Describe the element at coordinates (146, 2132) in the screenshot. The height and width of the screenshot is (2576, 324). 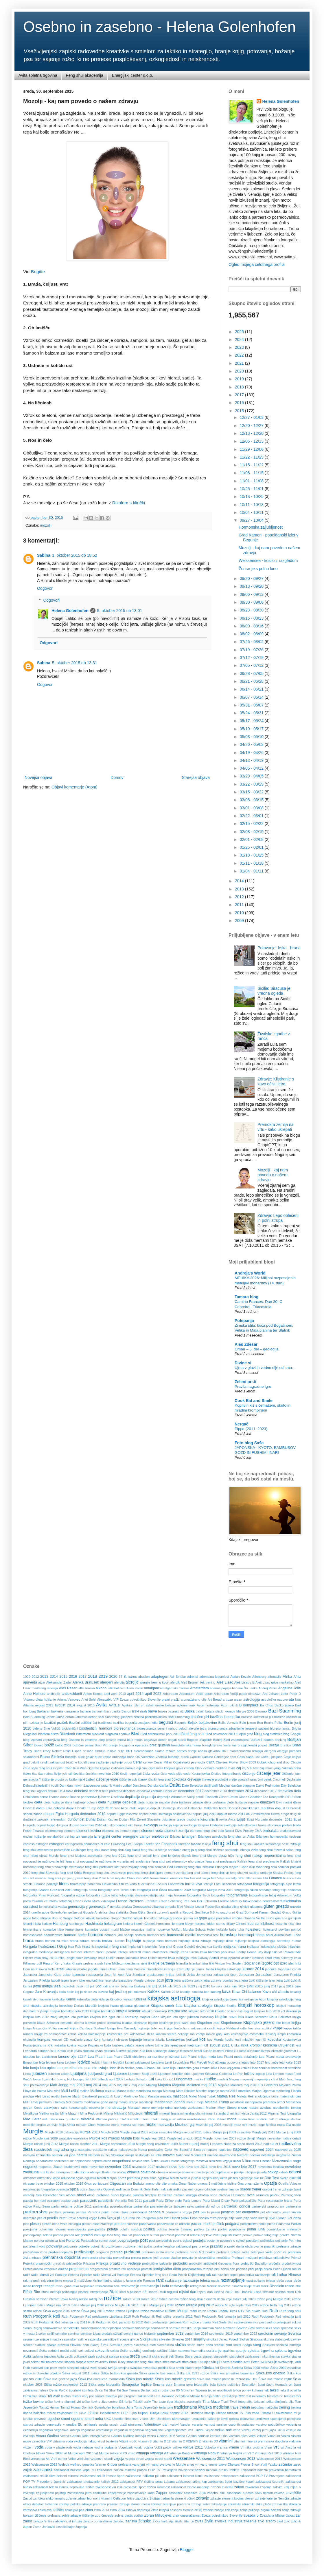
I see `Murgle avgust 2009 rožice zasaditve` at that location.